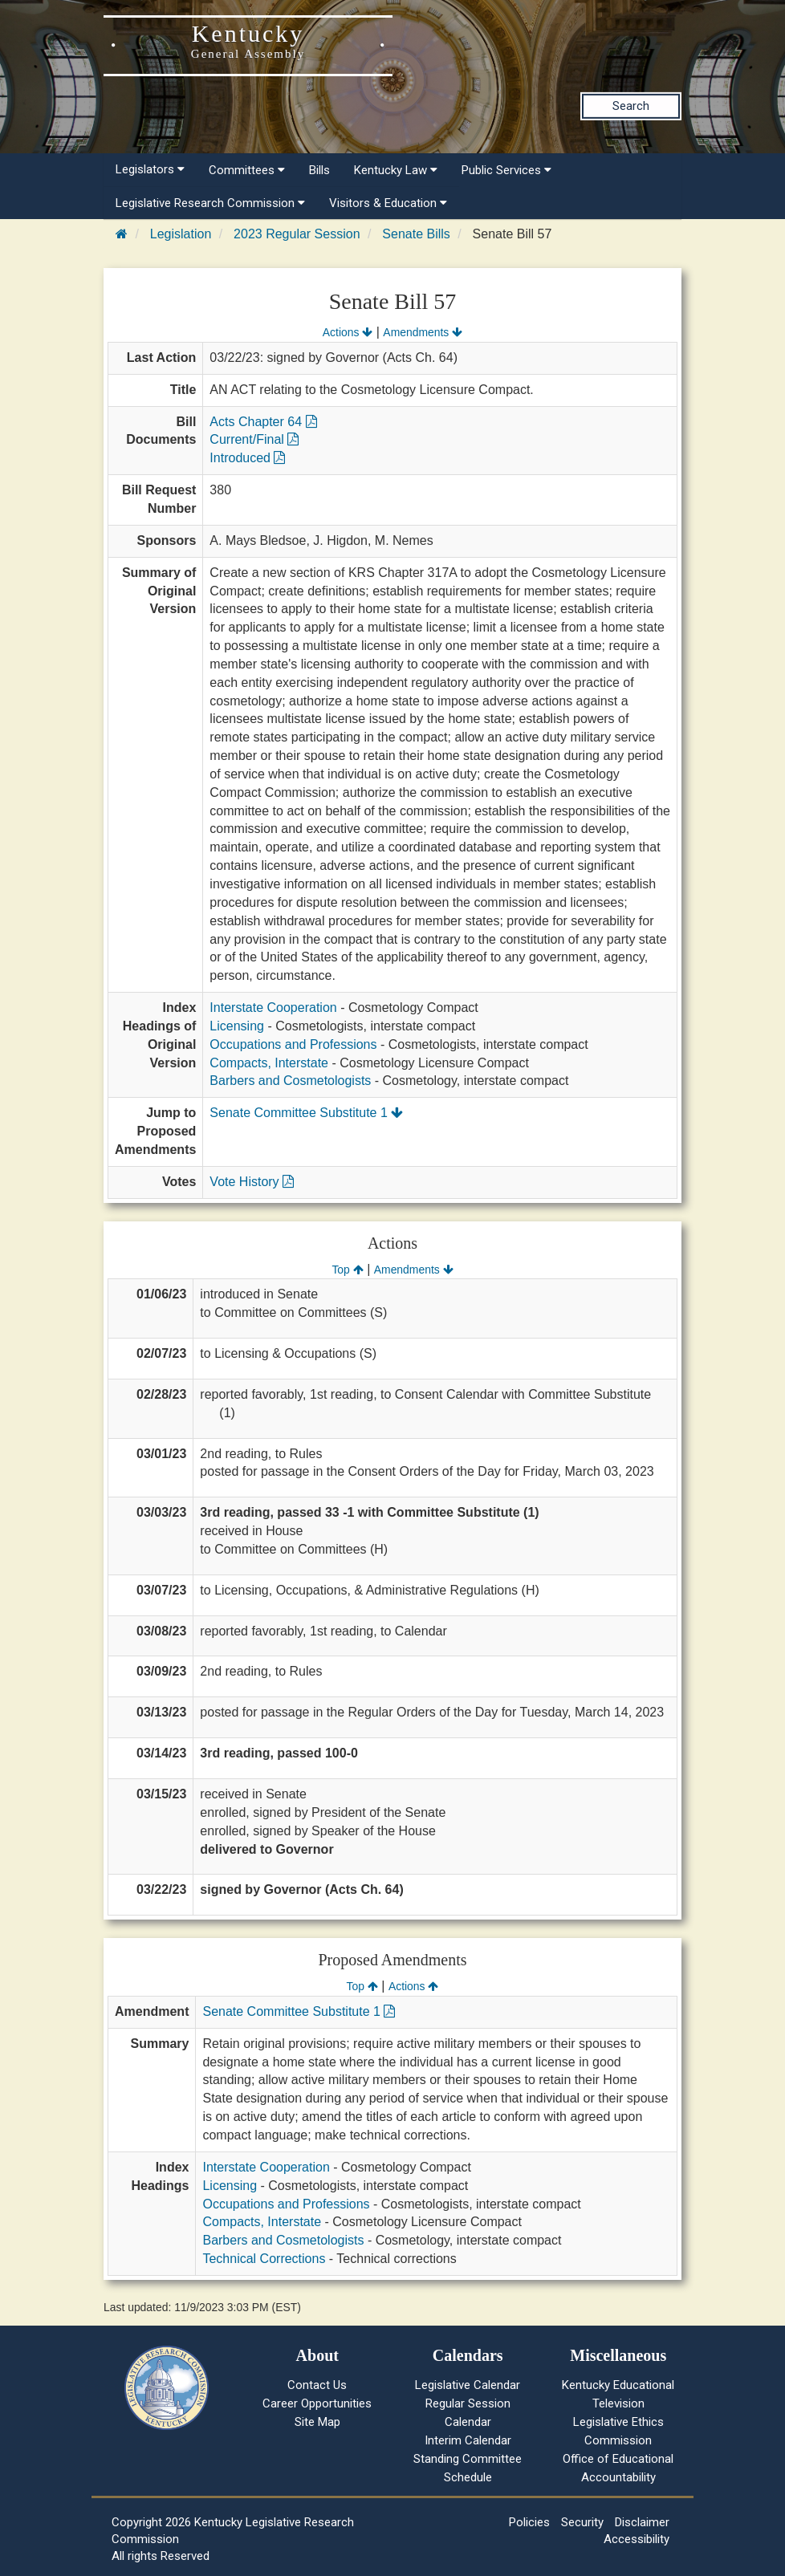  I want to click on Policies, so click(529, 2522).